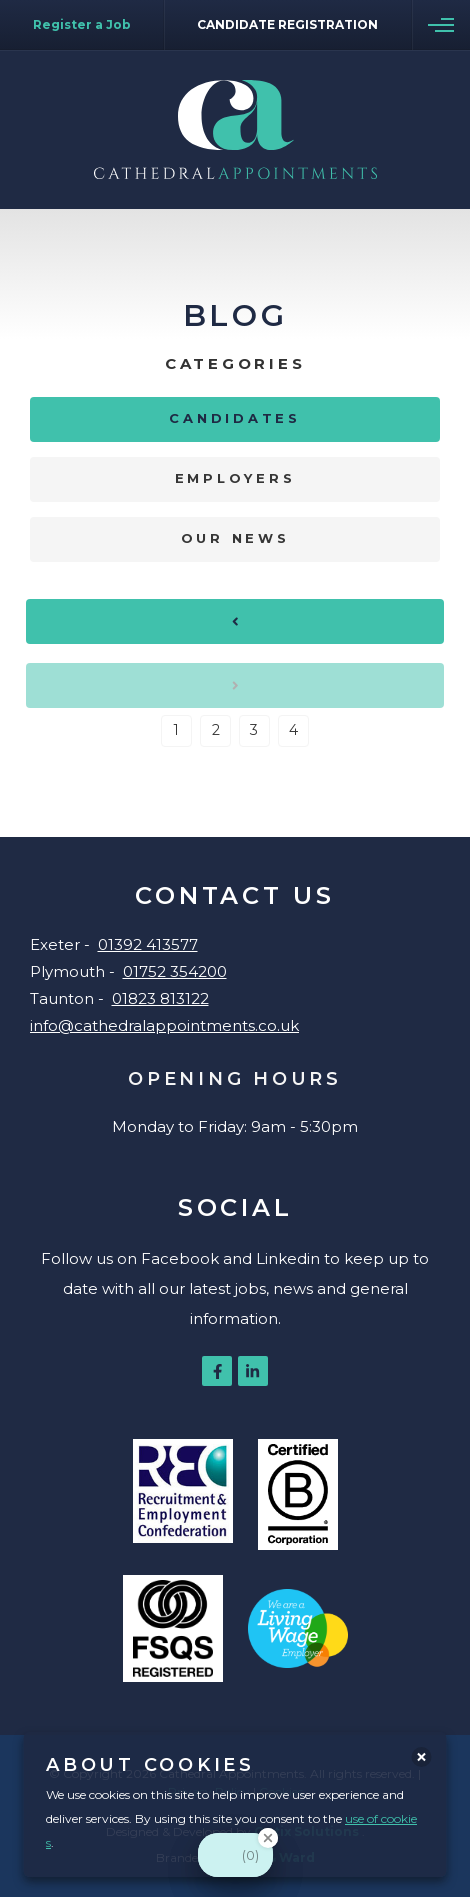 This screenshot has width=470, height=1897. What do you see at coordinates (235, 538) in the screenshot?
I see `Our News` at bounding box center [235, 538].